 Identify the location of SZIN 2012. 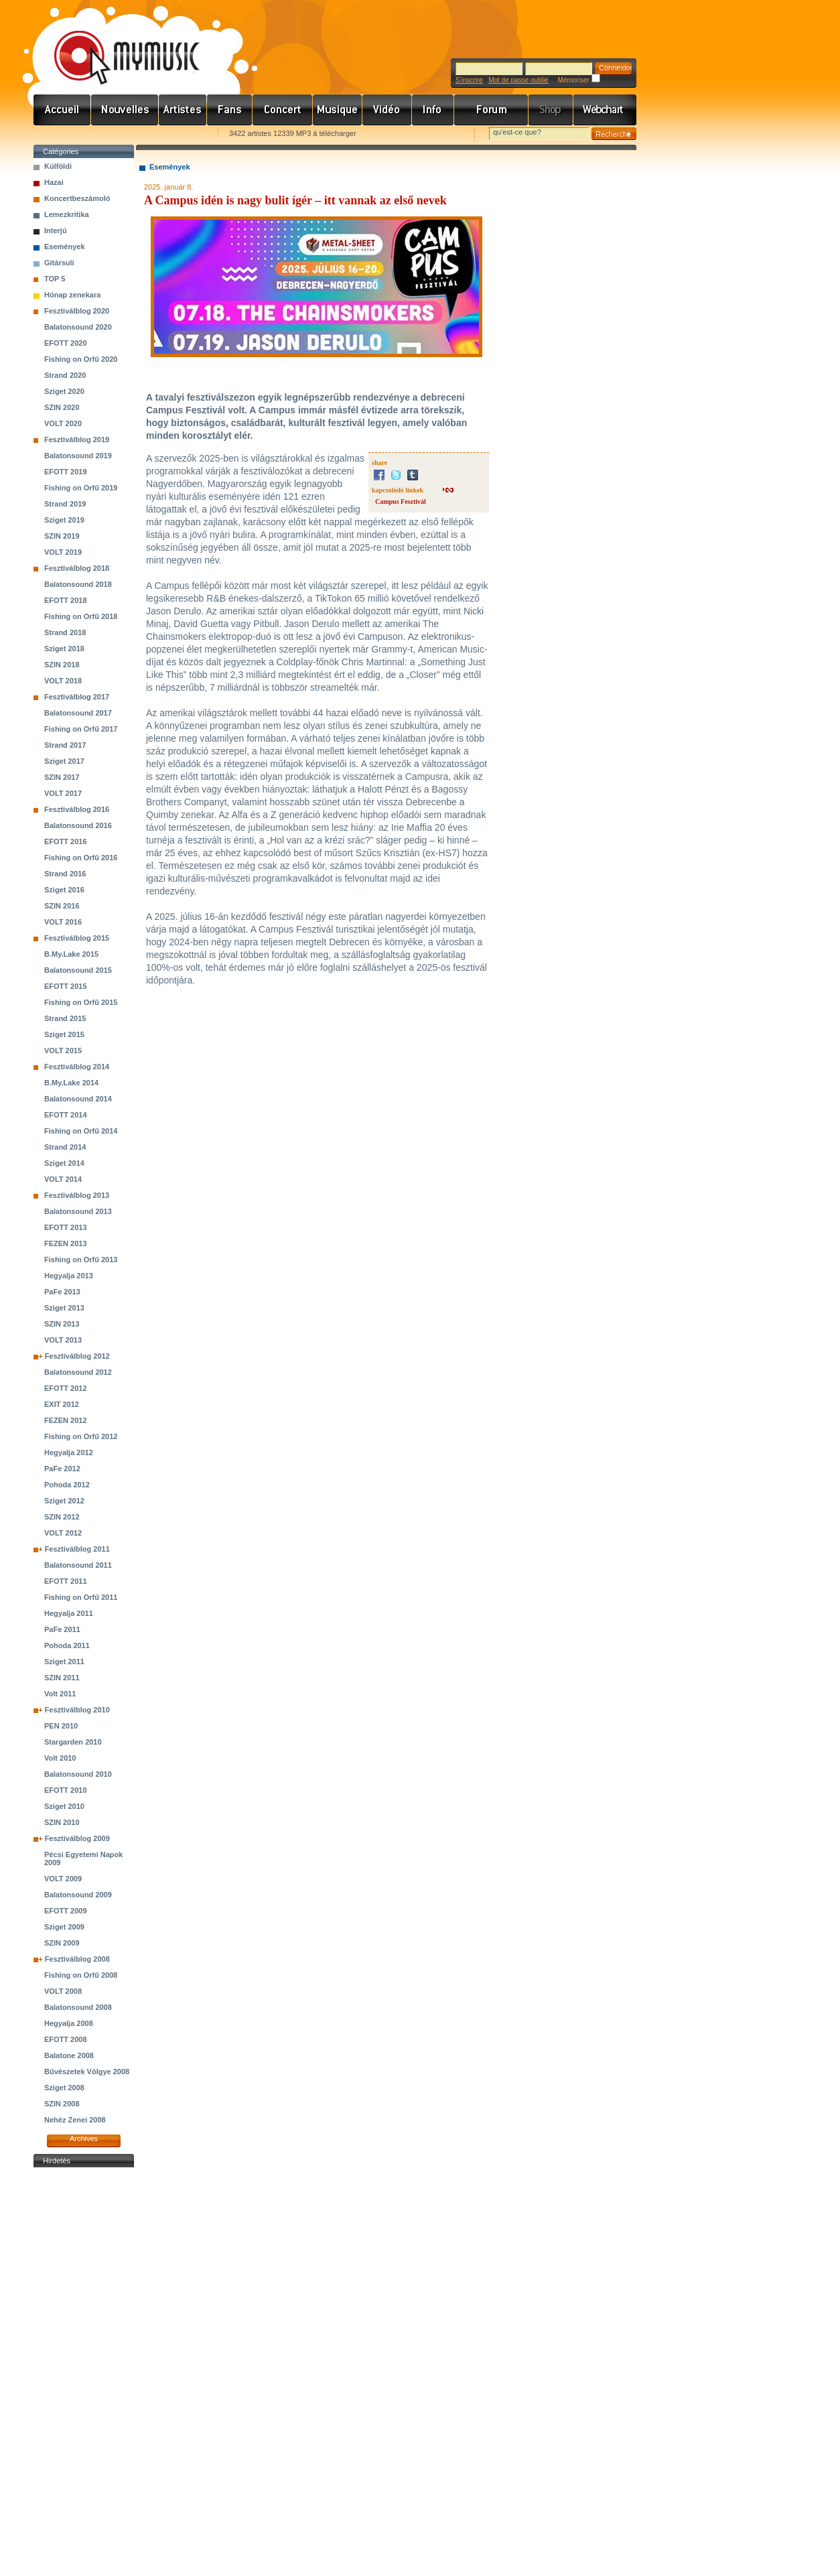
(62, 1517).